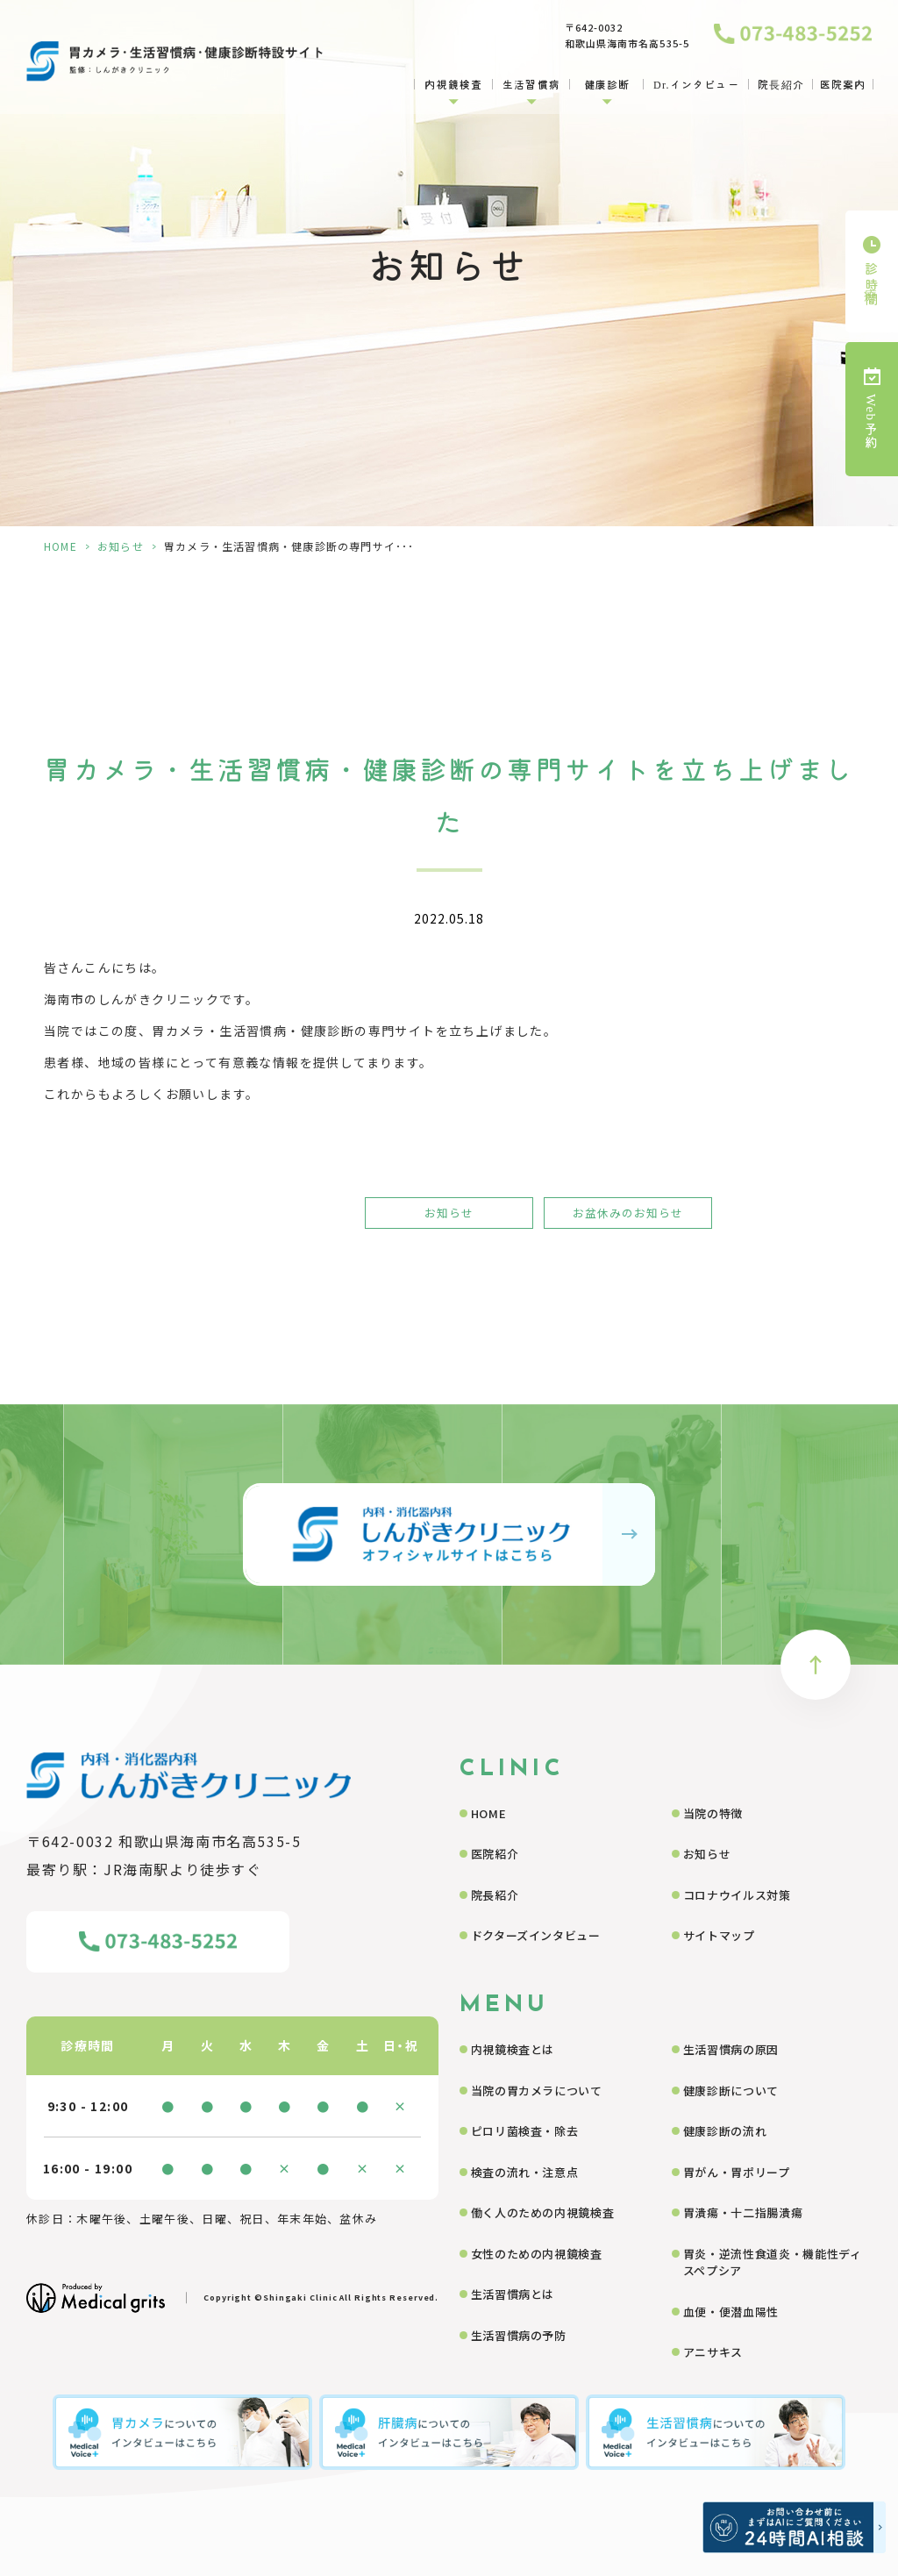  I want to click on 生活習慣病の原因, so click(731, 2049).